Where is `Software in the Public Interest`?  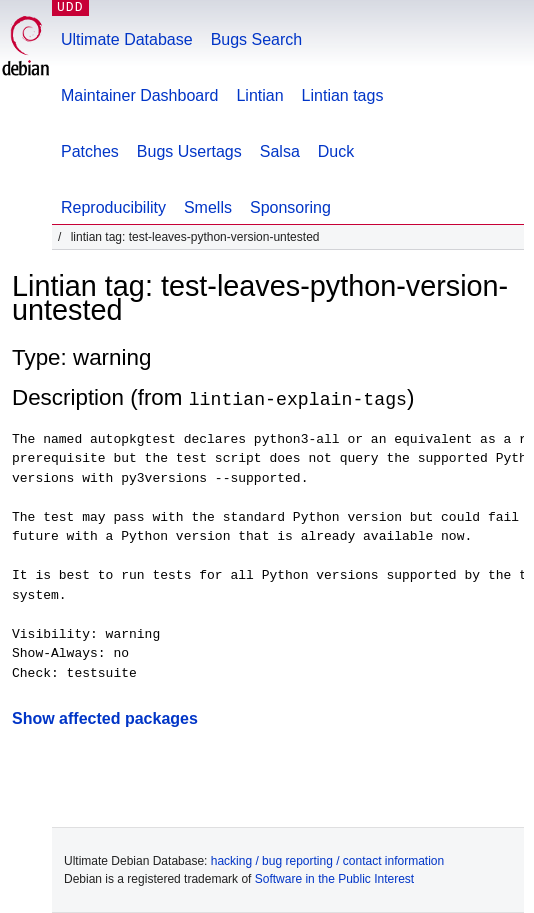 Software in the Public Interest is located at coordinates (334, 879).